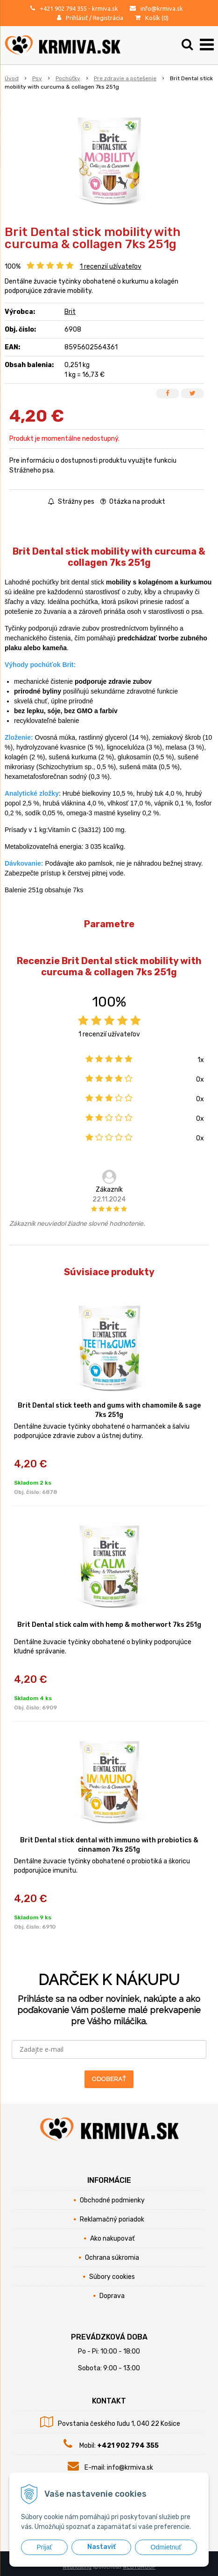 The image size is (218, 2576). Describe the element at coordinates (109, 1625) in the screenshot. I see `Brit Dental stick calm with hemp & motherwort 7ks 251g` at that location.